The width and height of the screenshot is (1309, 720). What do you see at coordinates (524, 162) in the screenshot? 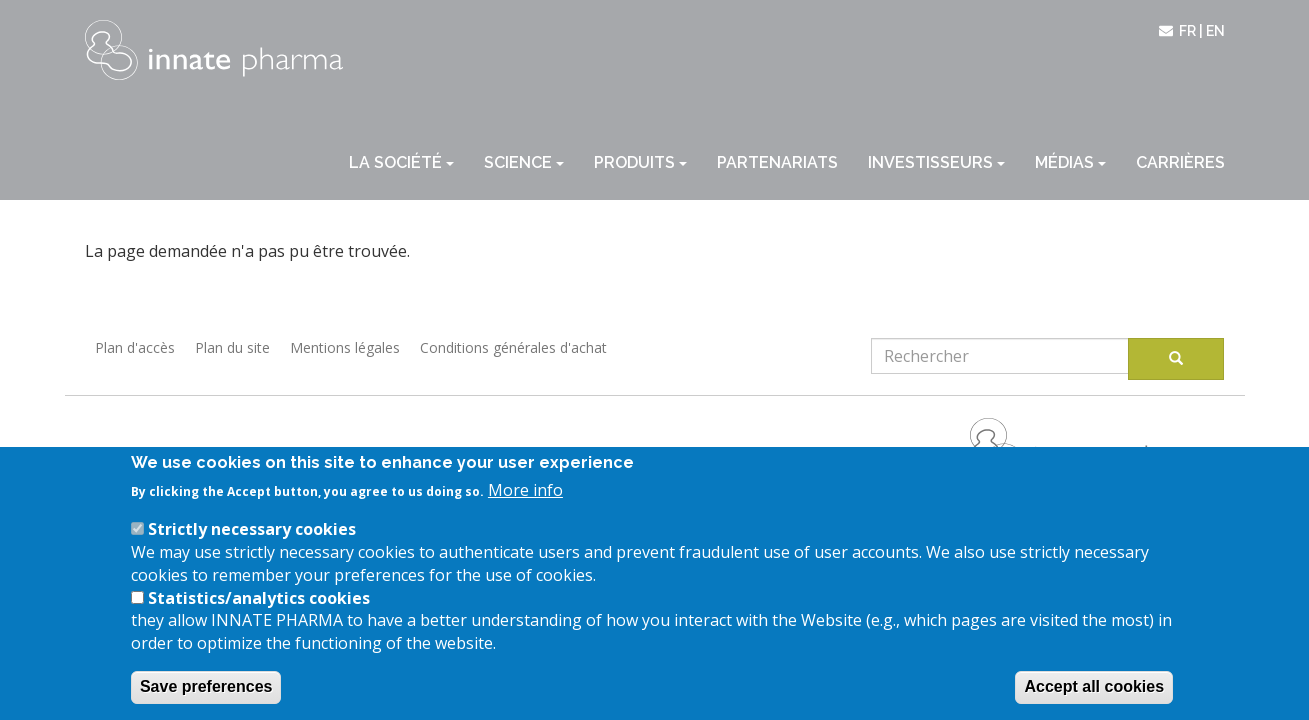
I see `Science` at bounding box center [524, 162].